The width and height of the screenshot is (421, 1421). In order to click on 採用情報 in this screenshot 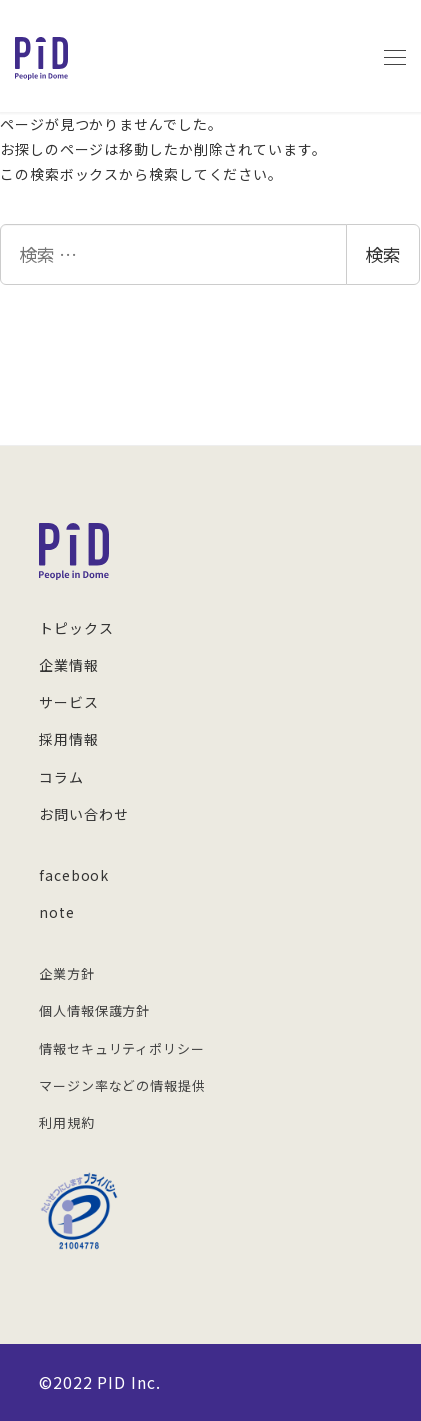, I will do `click(69, 739)`.